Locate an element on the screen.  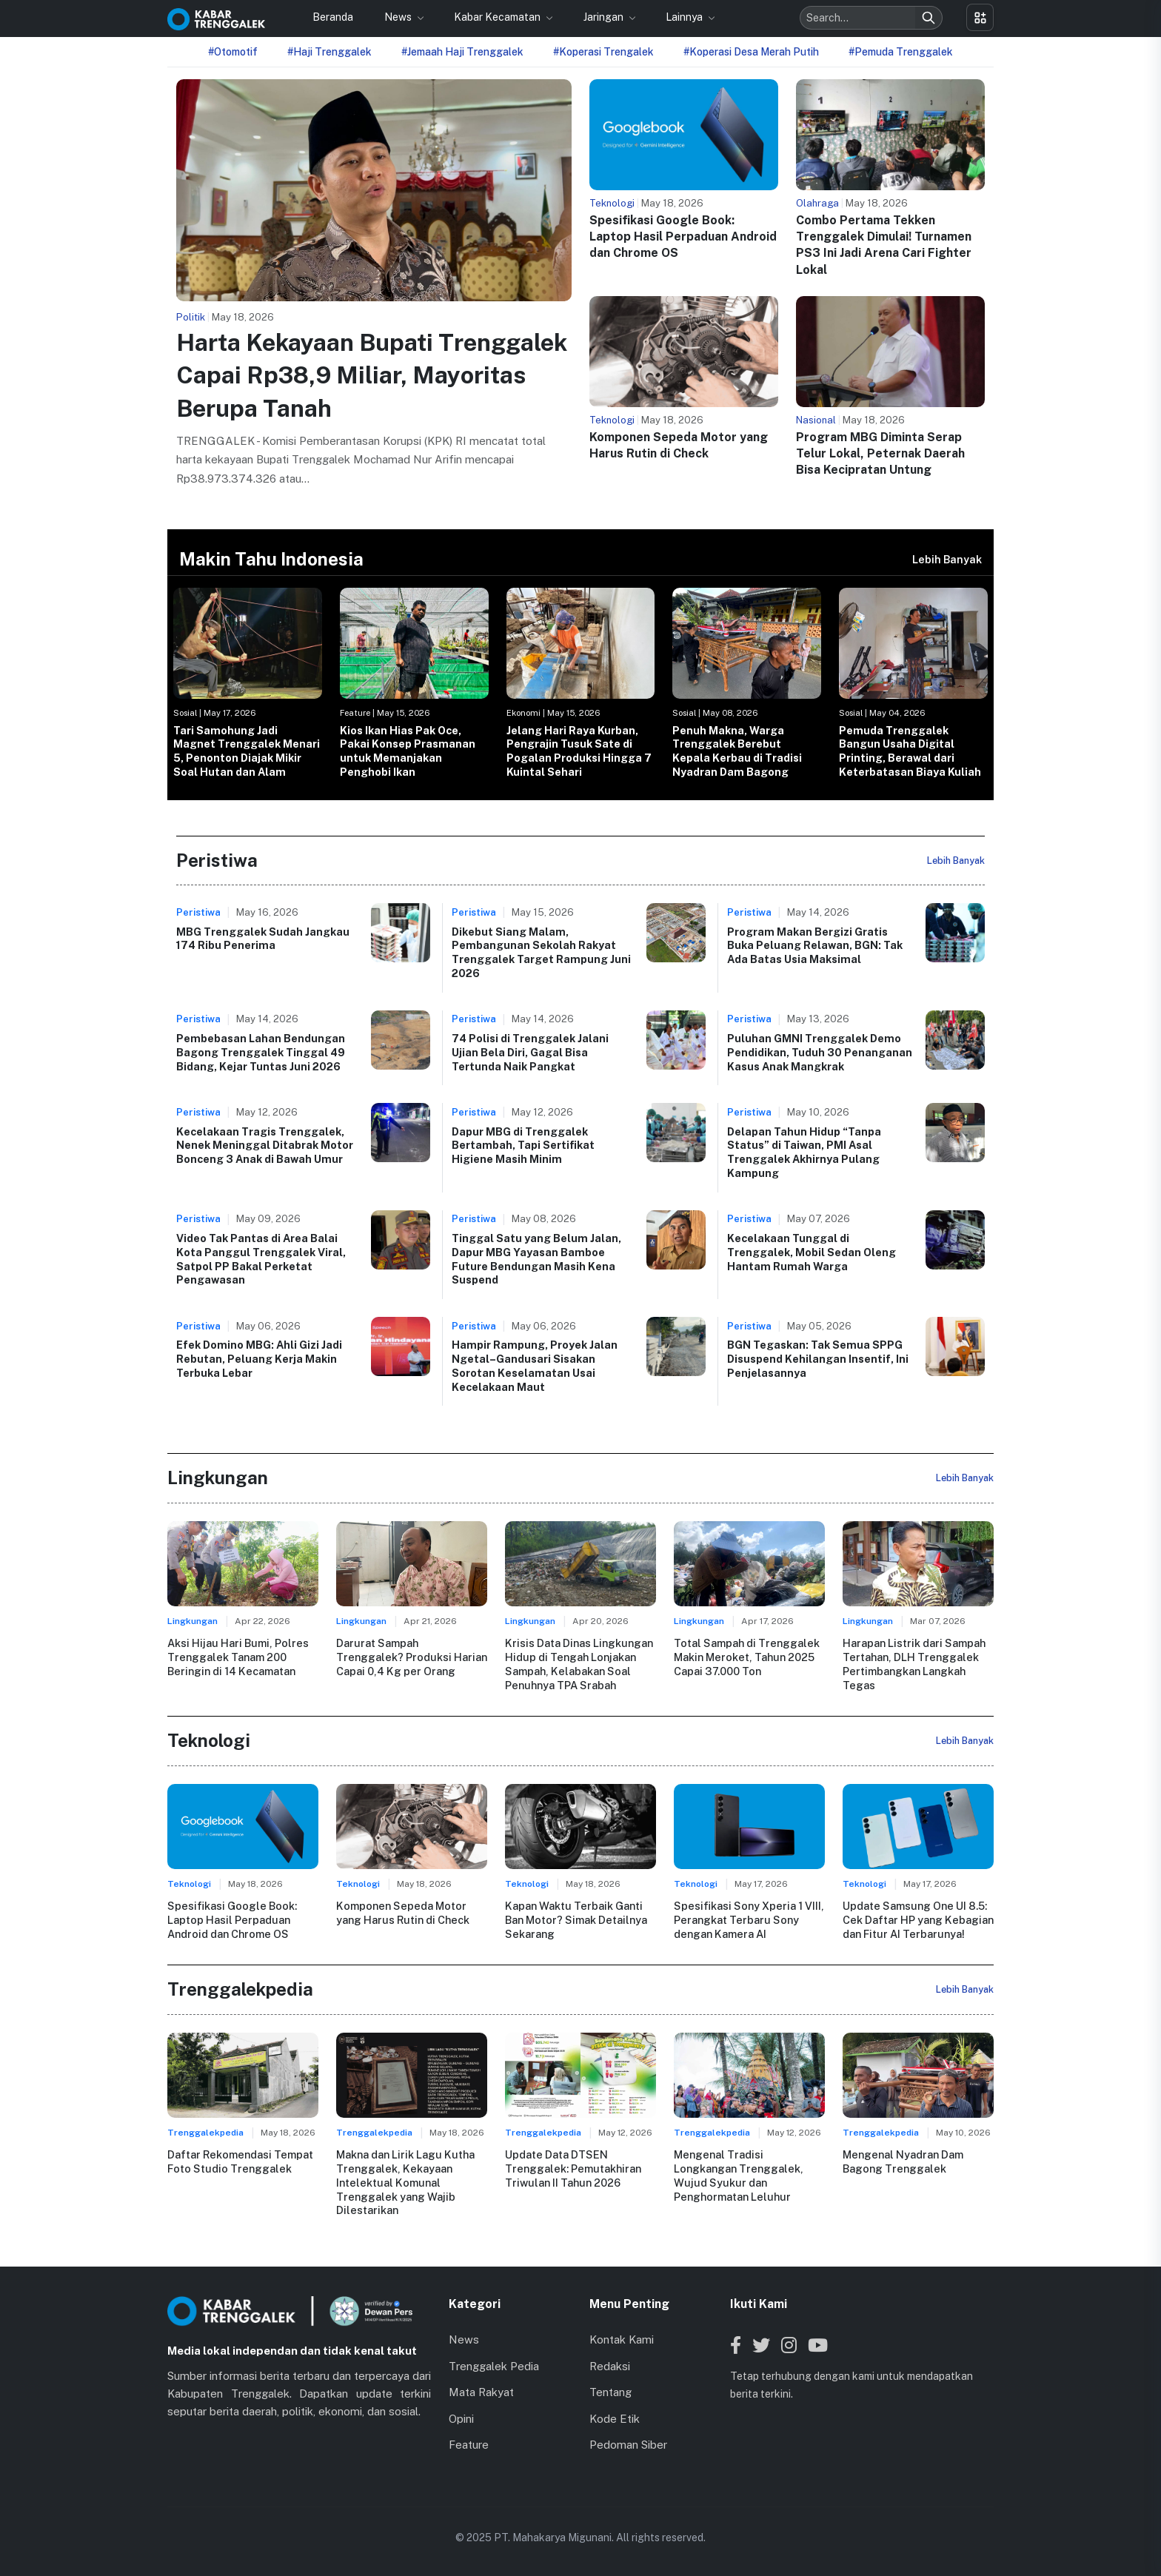
#Jemaah Haji Trenggalek is located at coordinates (462, 52).